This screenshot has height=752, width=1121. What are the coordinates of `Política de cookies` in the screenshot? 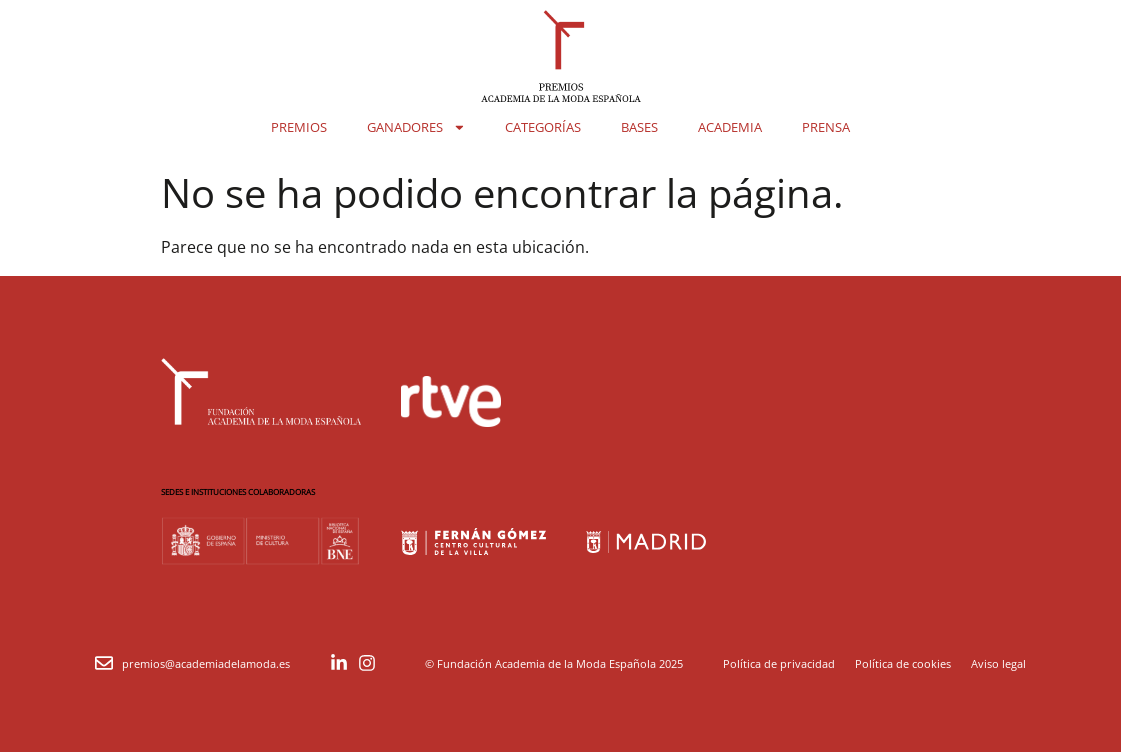 It's located at (903, 663).